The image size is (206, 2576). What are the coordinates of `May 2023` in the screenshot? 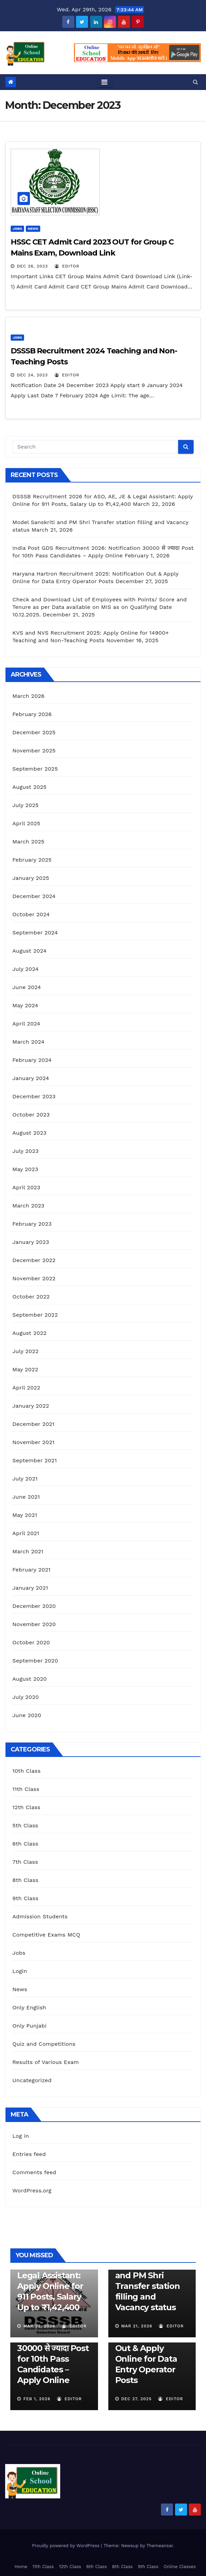 It's located at (25, 1169).